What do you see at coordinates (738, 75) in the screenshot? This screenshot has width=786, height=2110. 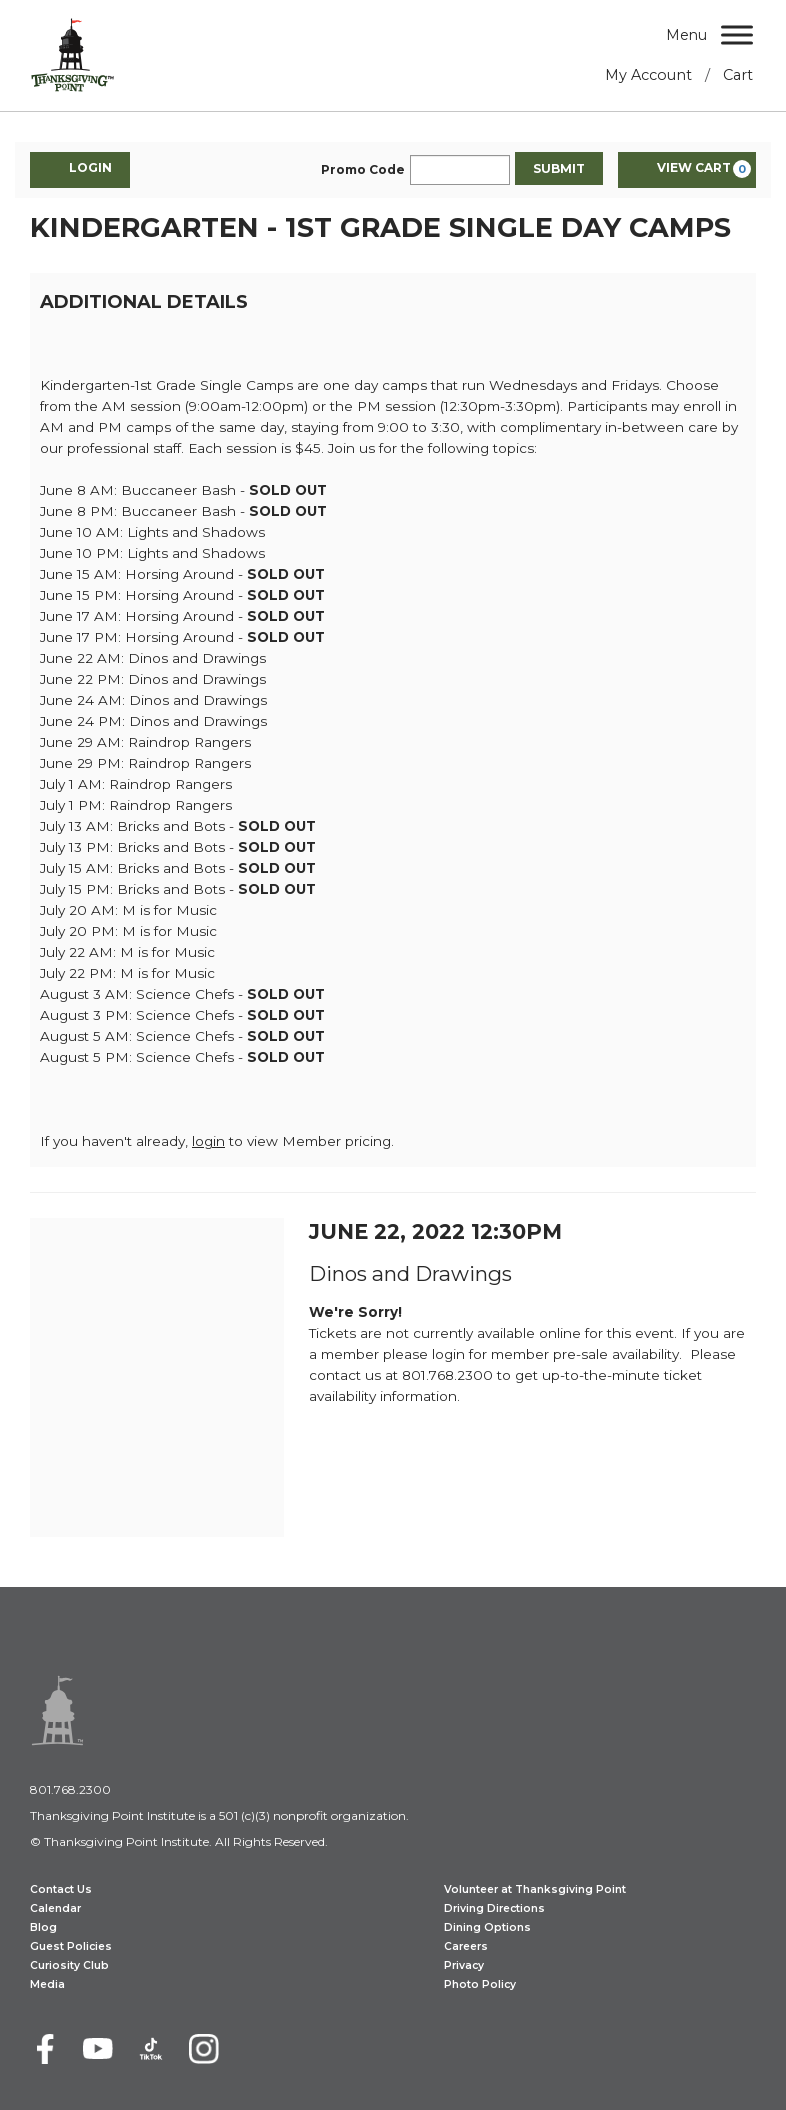 I see `Cart` at bounding box center [738, 75].